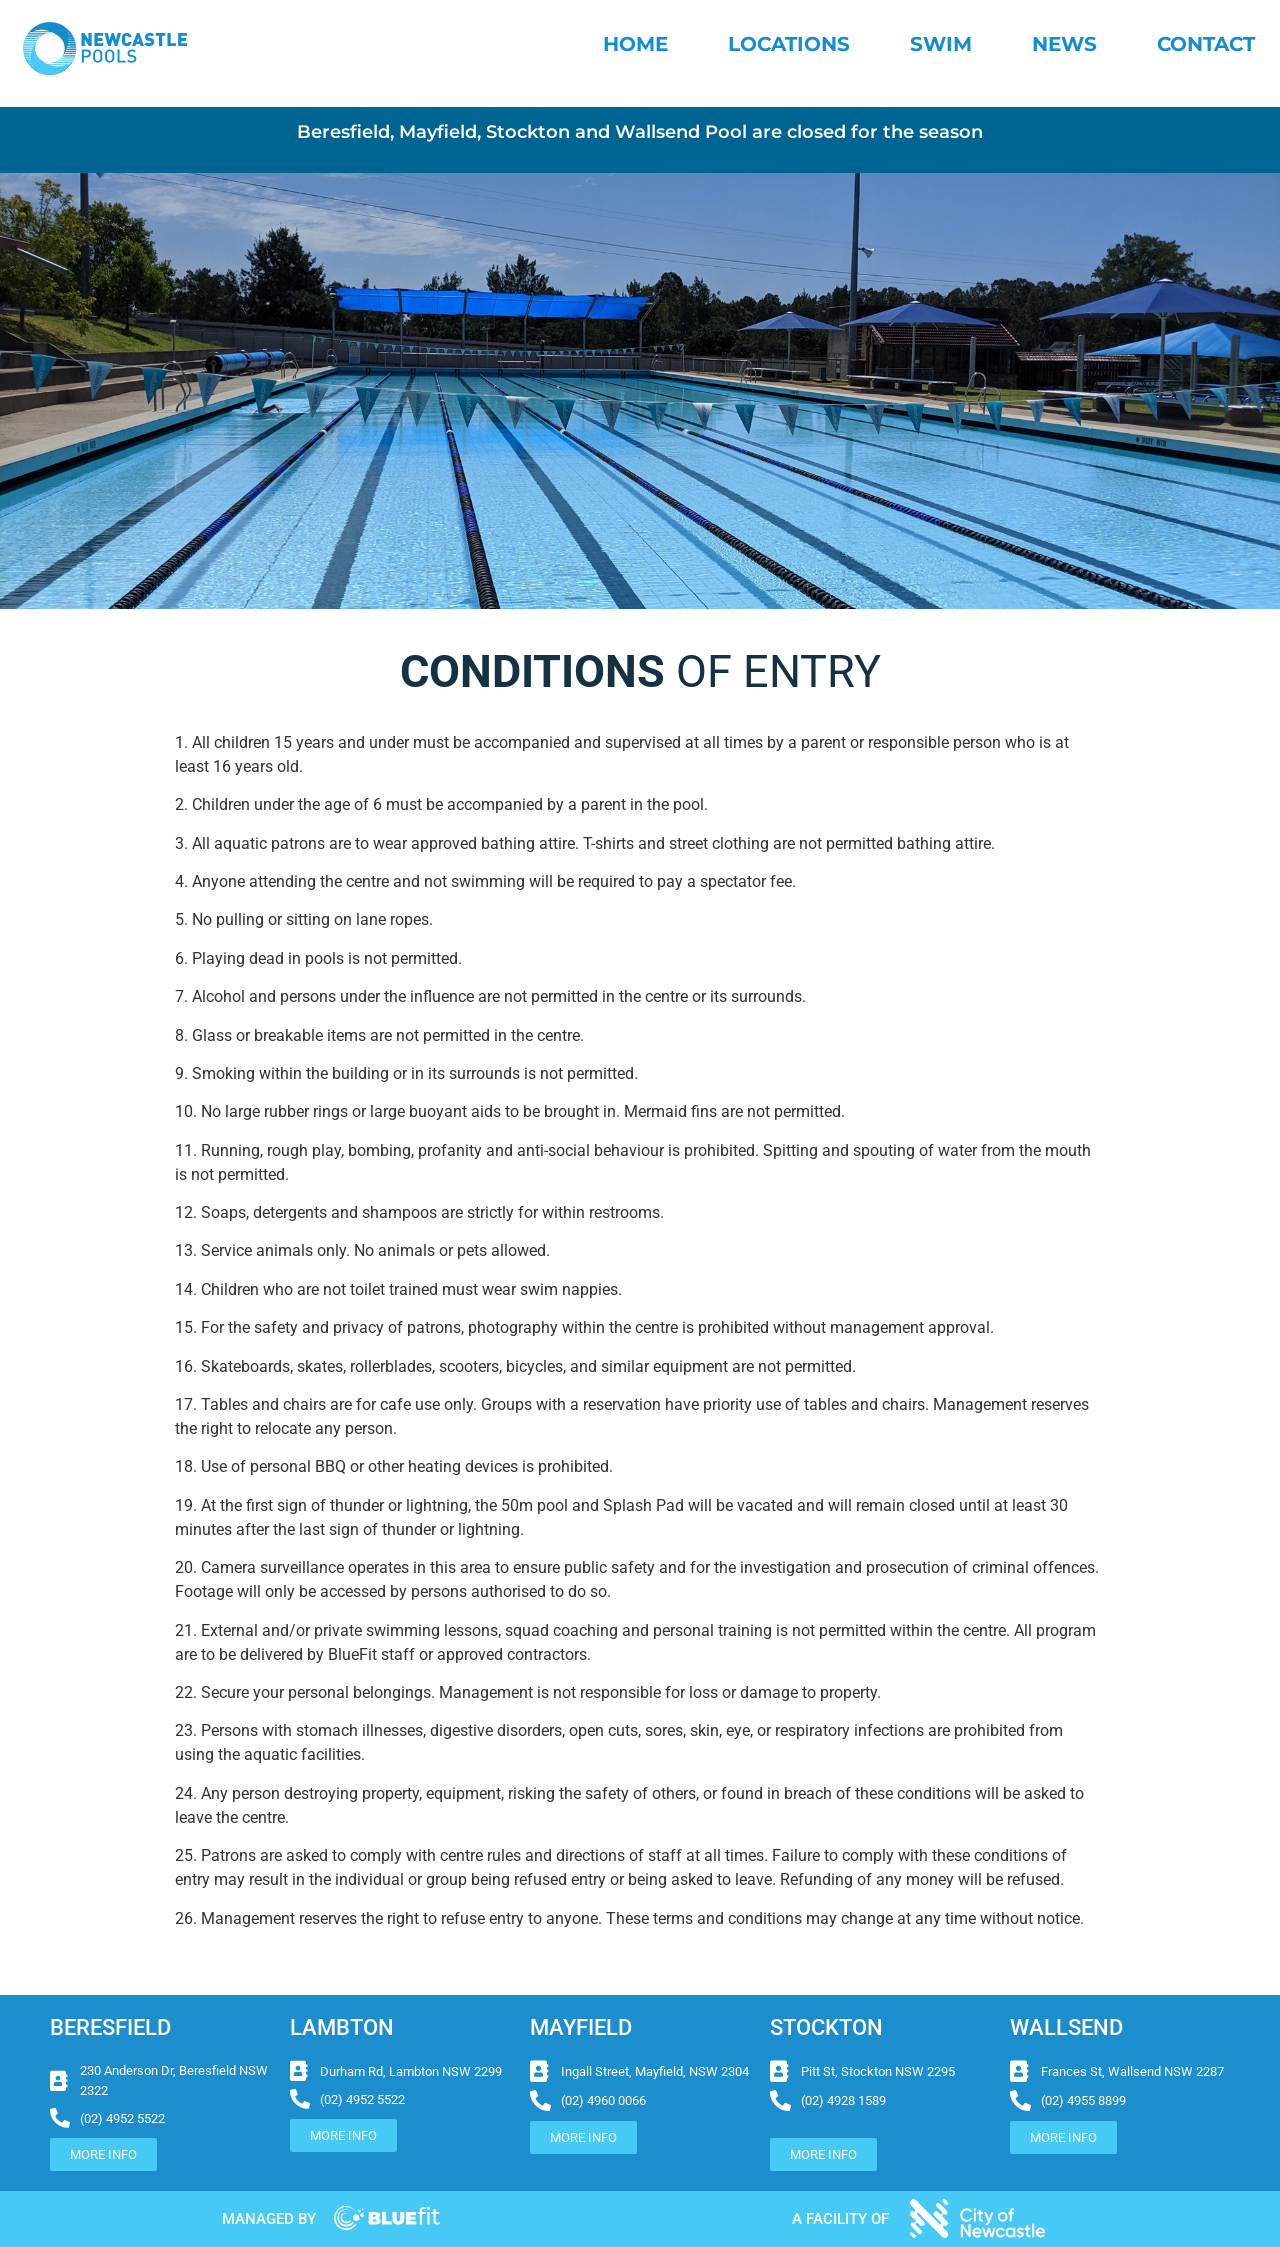 The image size is (1280, 2247). I want to click on Home, so click(635, 44).